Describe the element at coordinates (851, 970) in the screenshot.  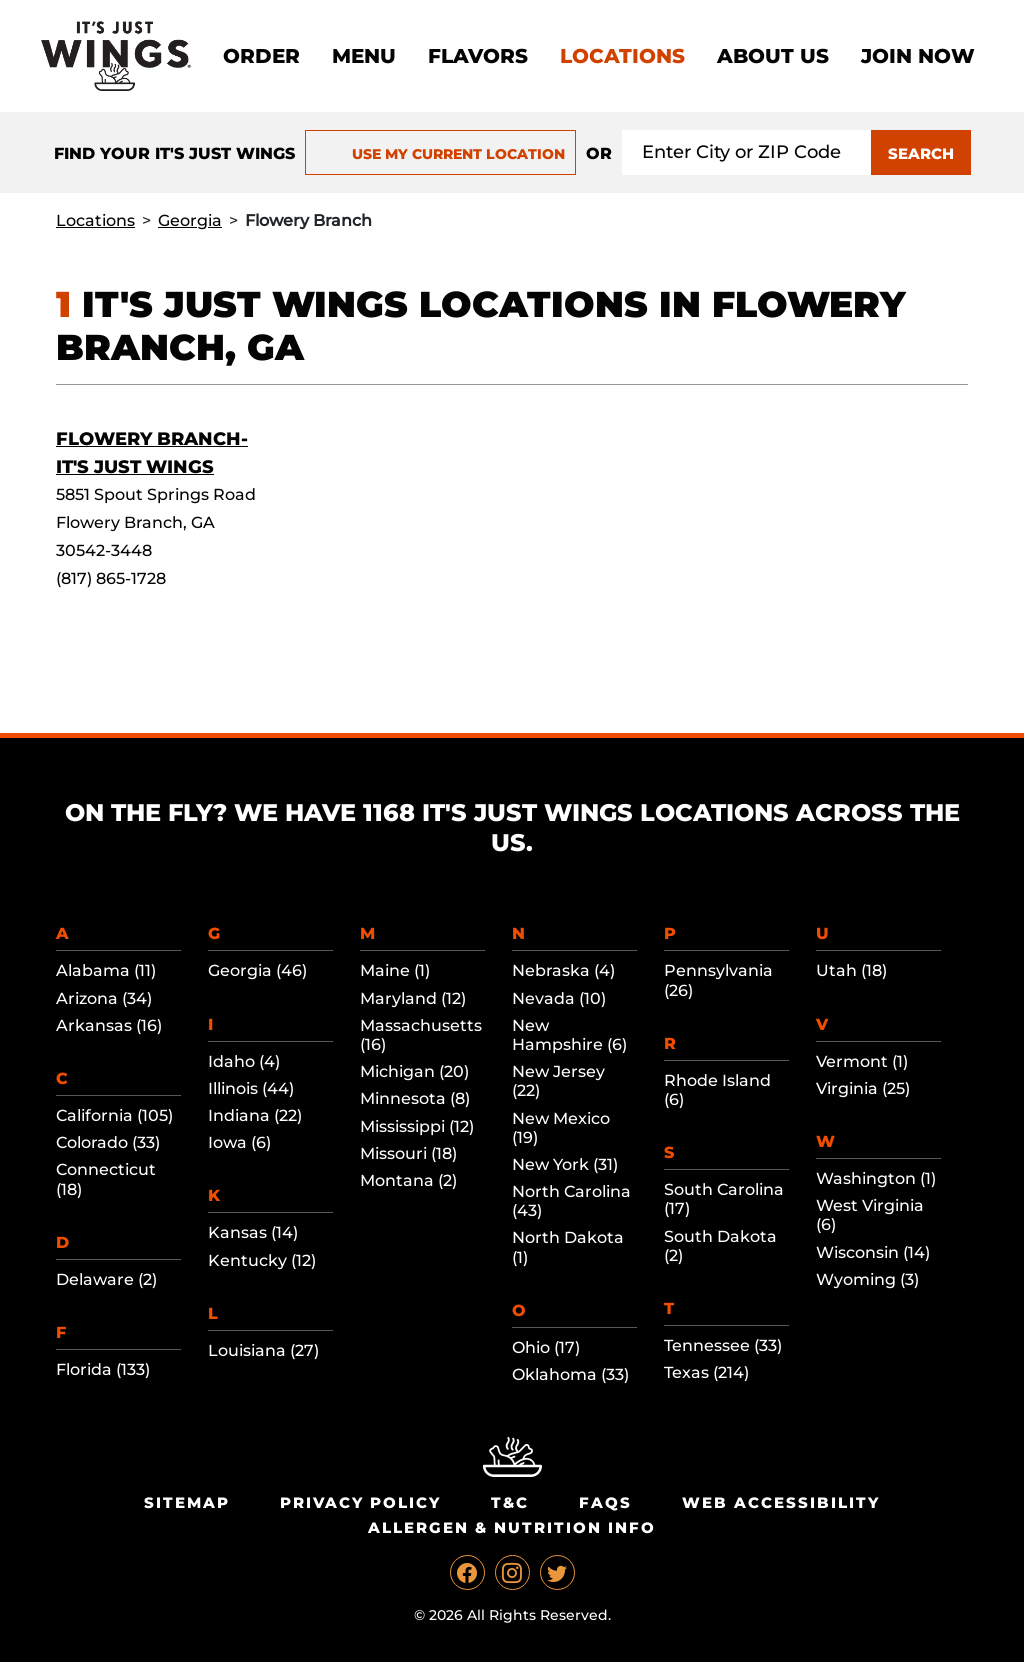
I see `Utah (18)` at that location.